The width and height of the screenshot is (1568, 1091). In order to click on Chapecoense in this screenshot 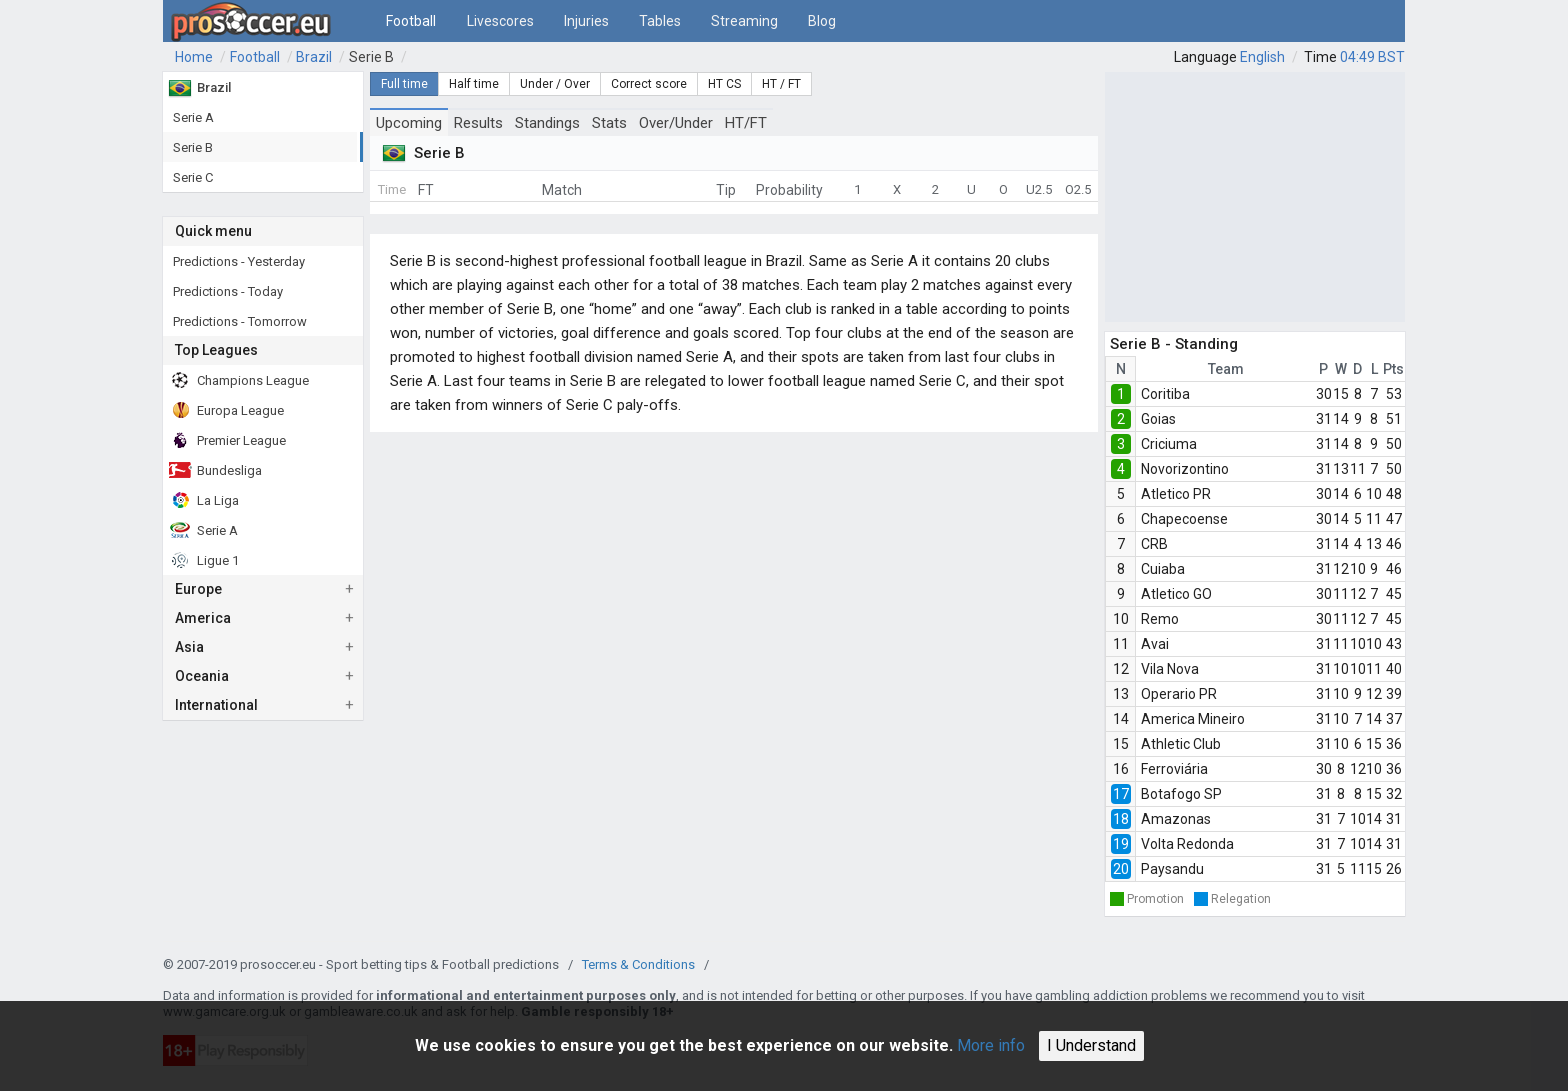, I will do `click(1184, 519)`.